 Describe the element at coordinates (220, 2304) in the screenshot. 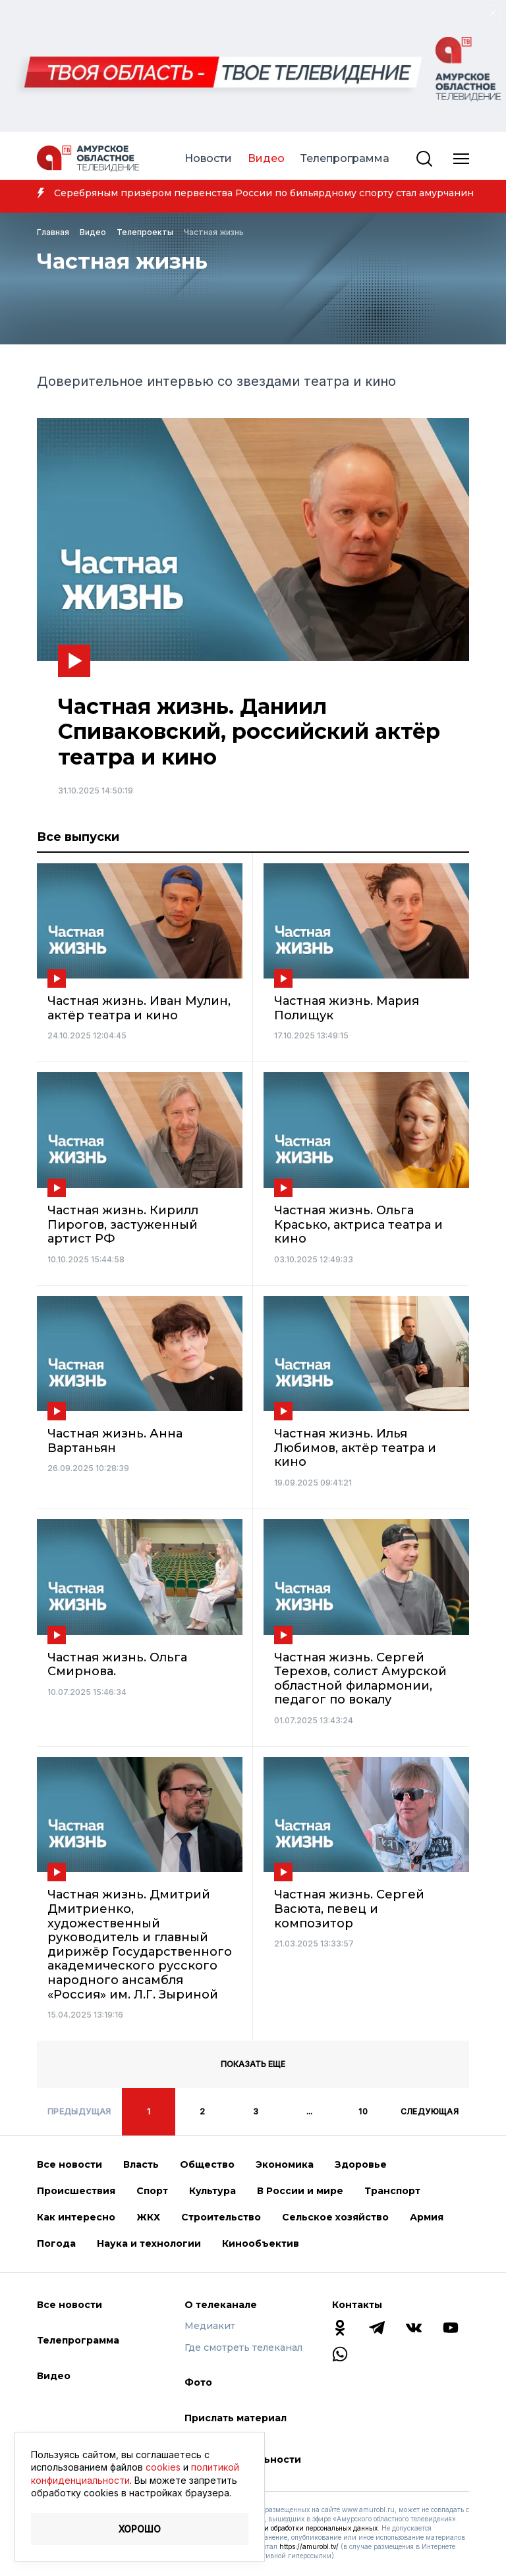

I see `О телеканале` at that location.